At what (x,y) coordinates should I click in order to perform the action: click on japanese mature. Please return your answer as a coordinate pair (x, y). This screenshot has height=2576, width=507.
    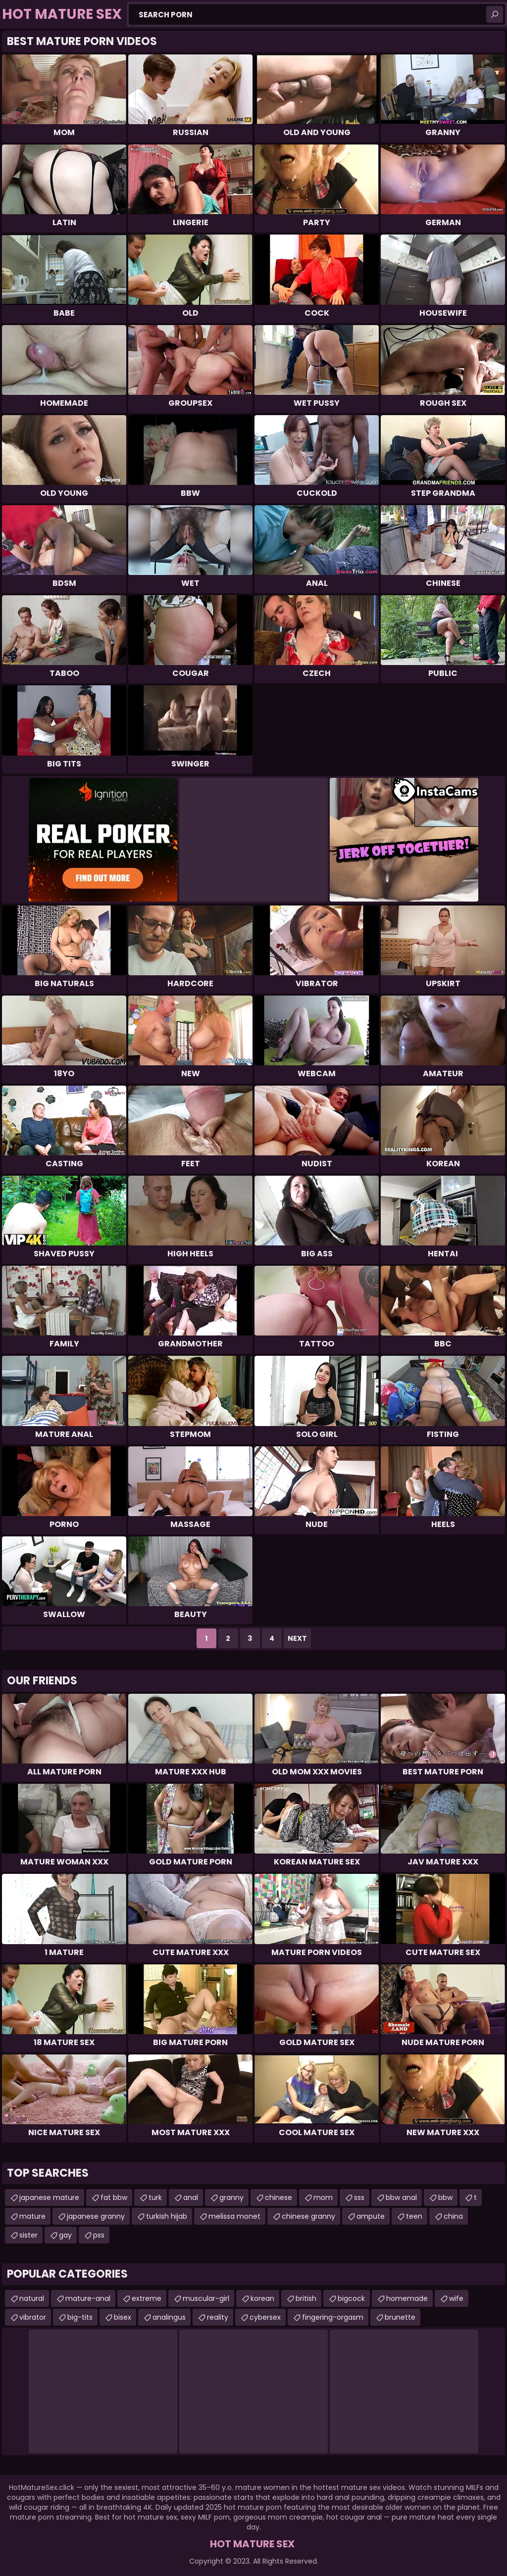
    Looking at the image, I should click on (49, 2197).